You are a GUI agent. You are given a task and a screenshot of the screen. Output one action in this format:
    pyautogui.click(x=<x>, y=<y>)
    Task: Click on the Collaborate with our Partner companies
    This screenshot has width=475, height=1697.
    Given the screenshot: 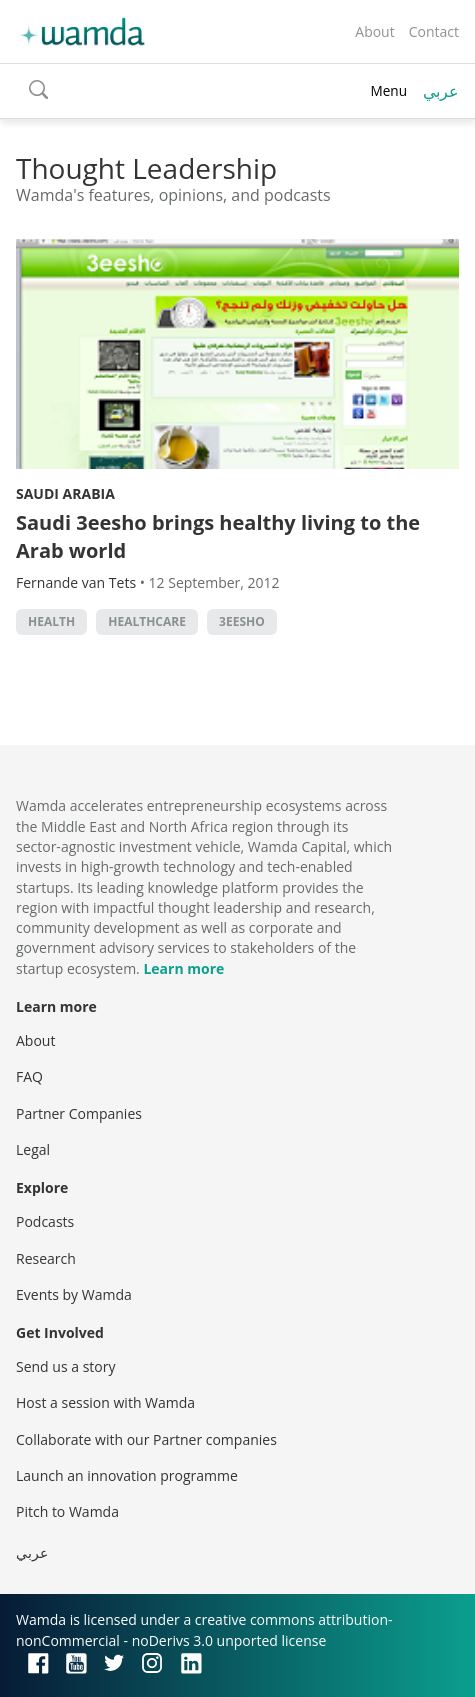 What is the action you would take?
    pyautogui.click(x=146, y=1439)
    